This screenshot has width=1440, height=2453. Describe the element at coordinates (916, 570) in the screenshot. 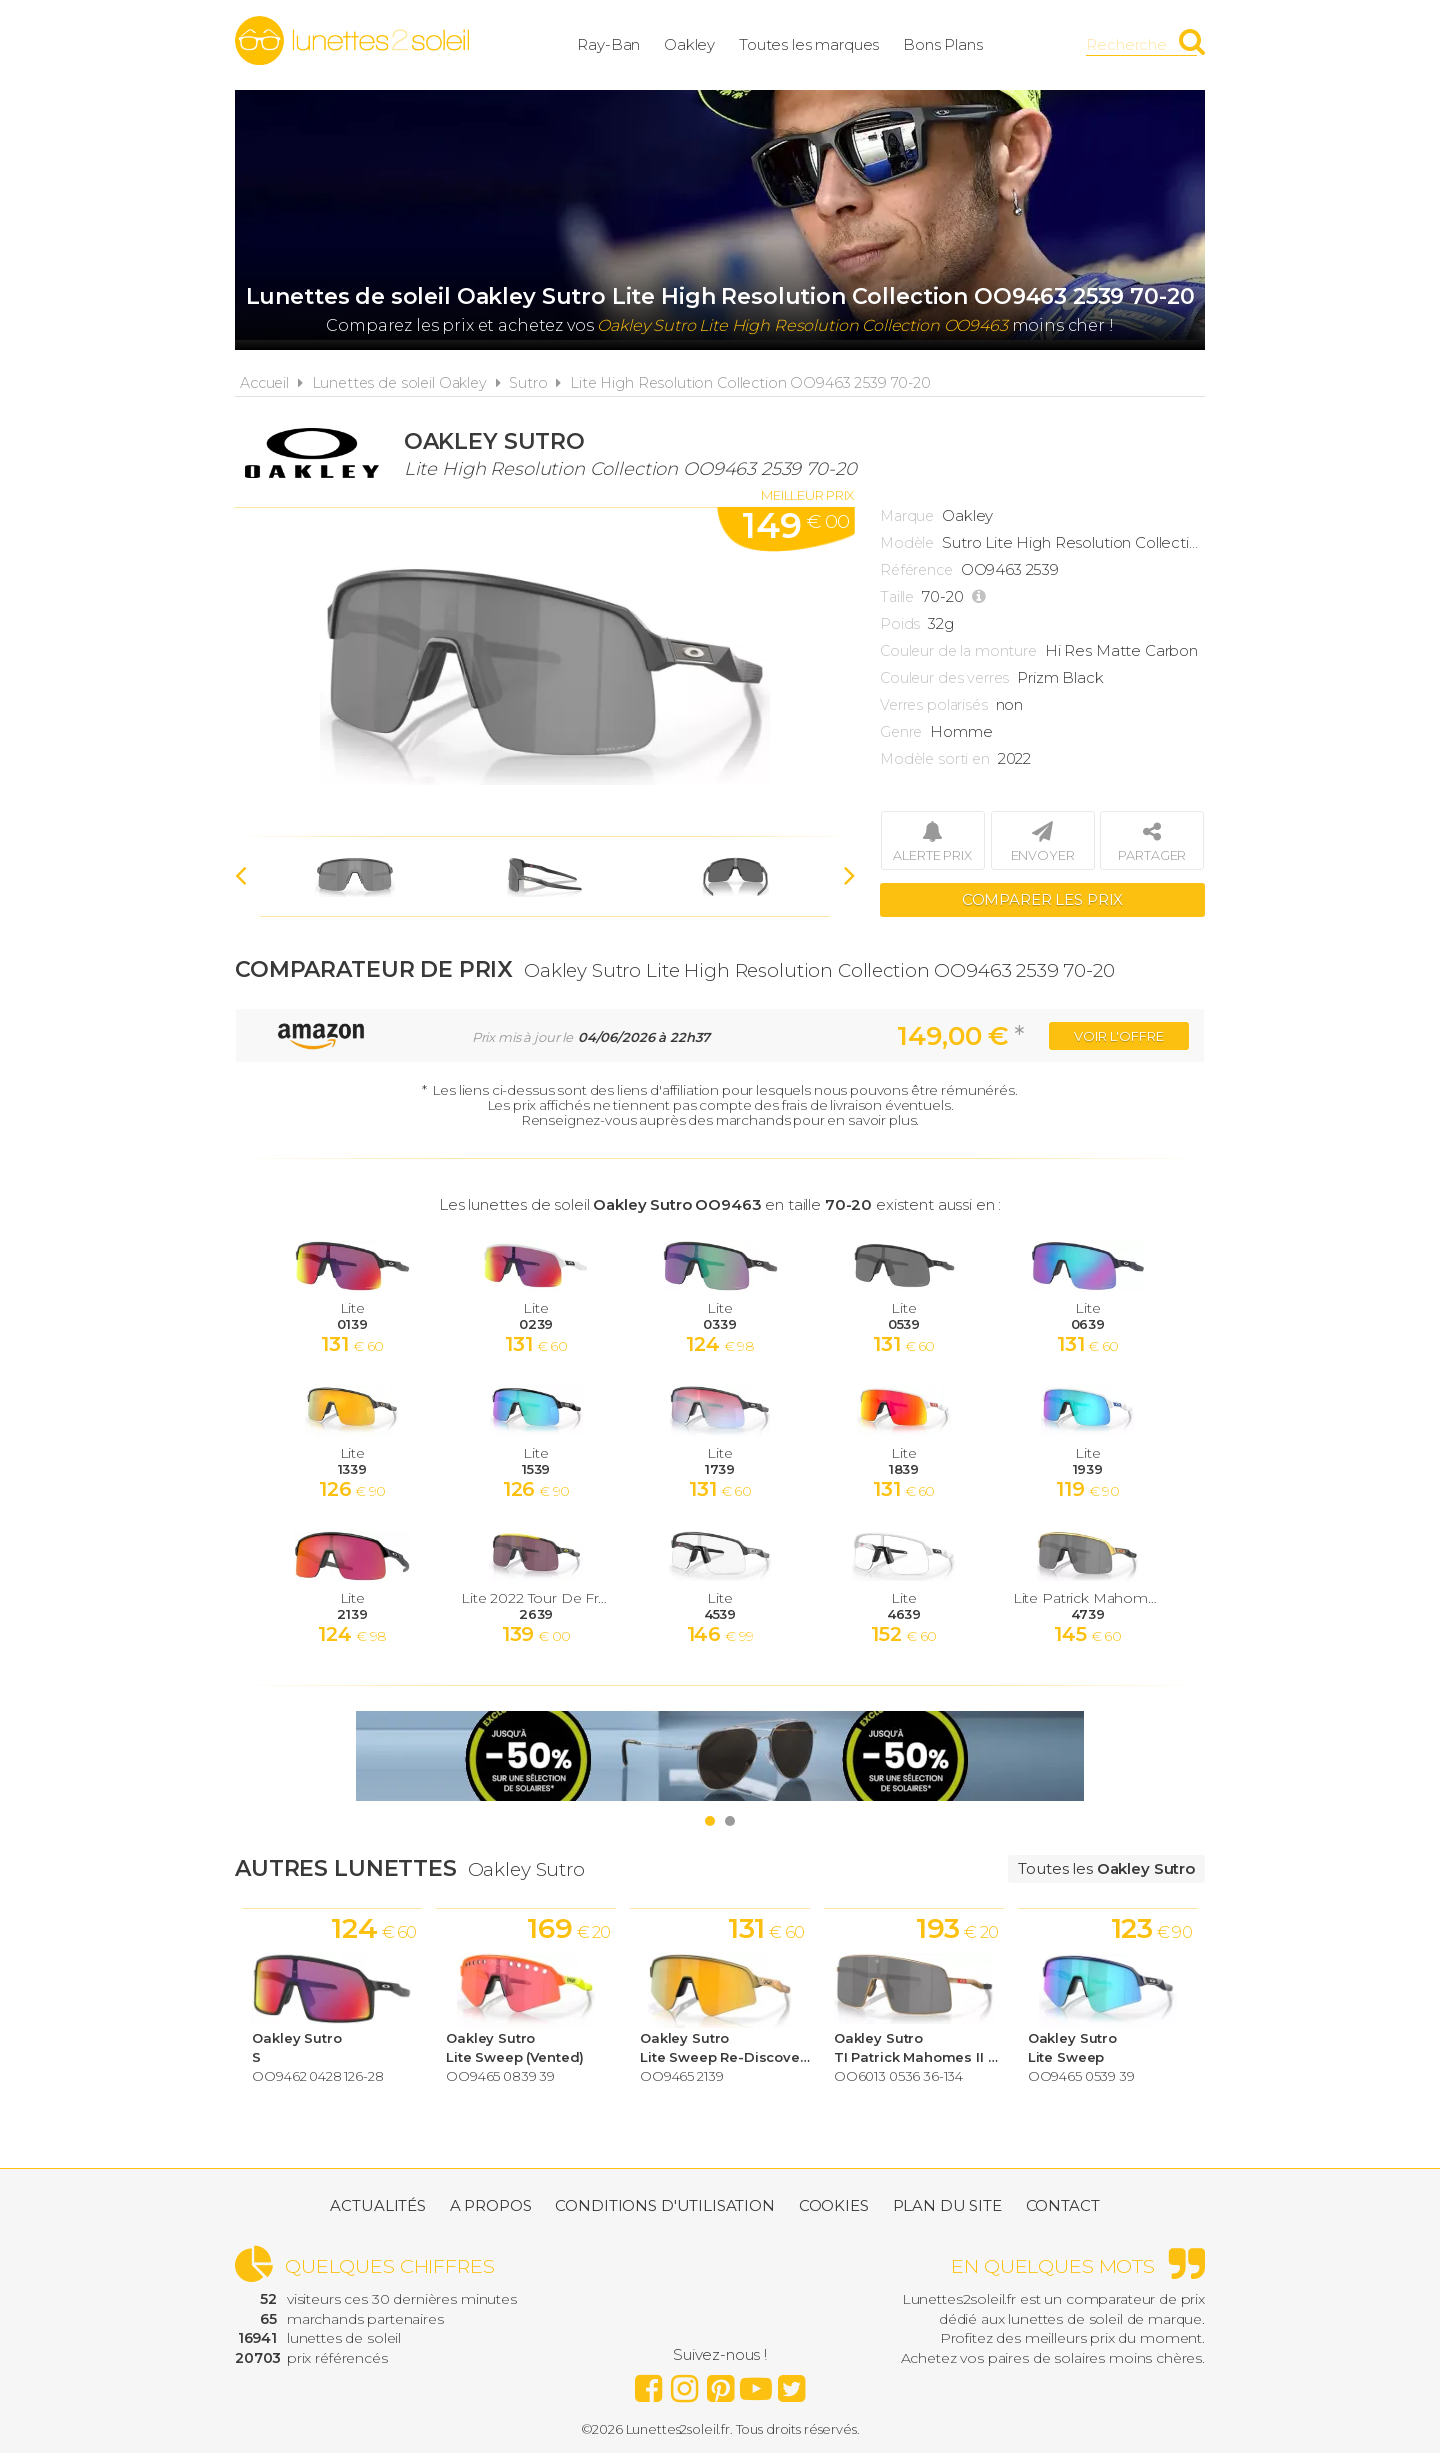

I see `Référence` at that location.